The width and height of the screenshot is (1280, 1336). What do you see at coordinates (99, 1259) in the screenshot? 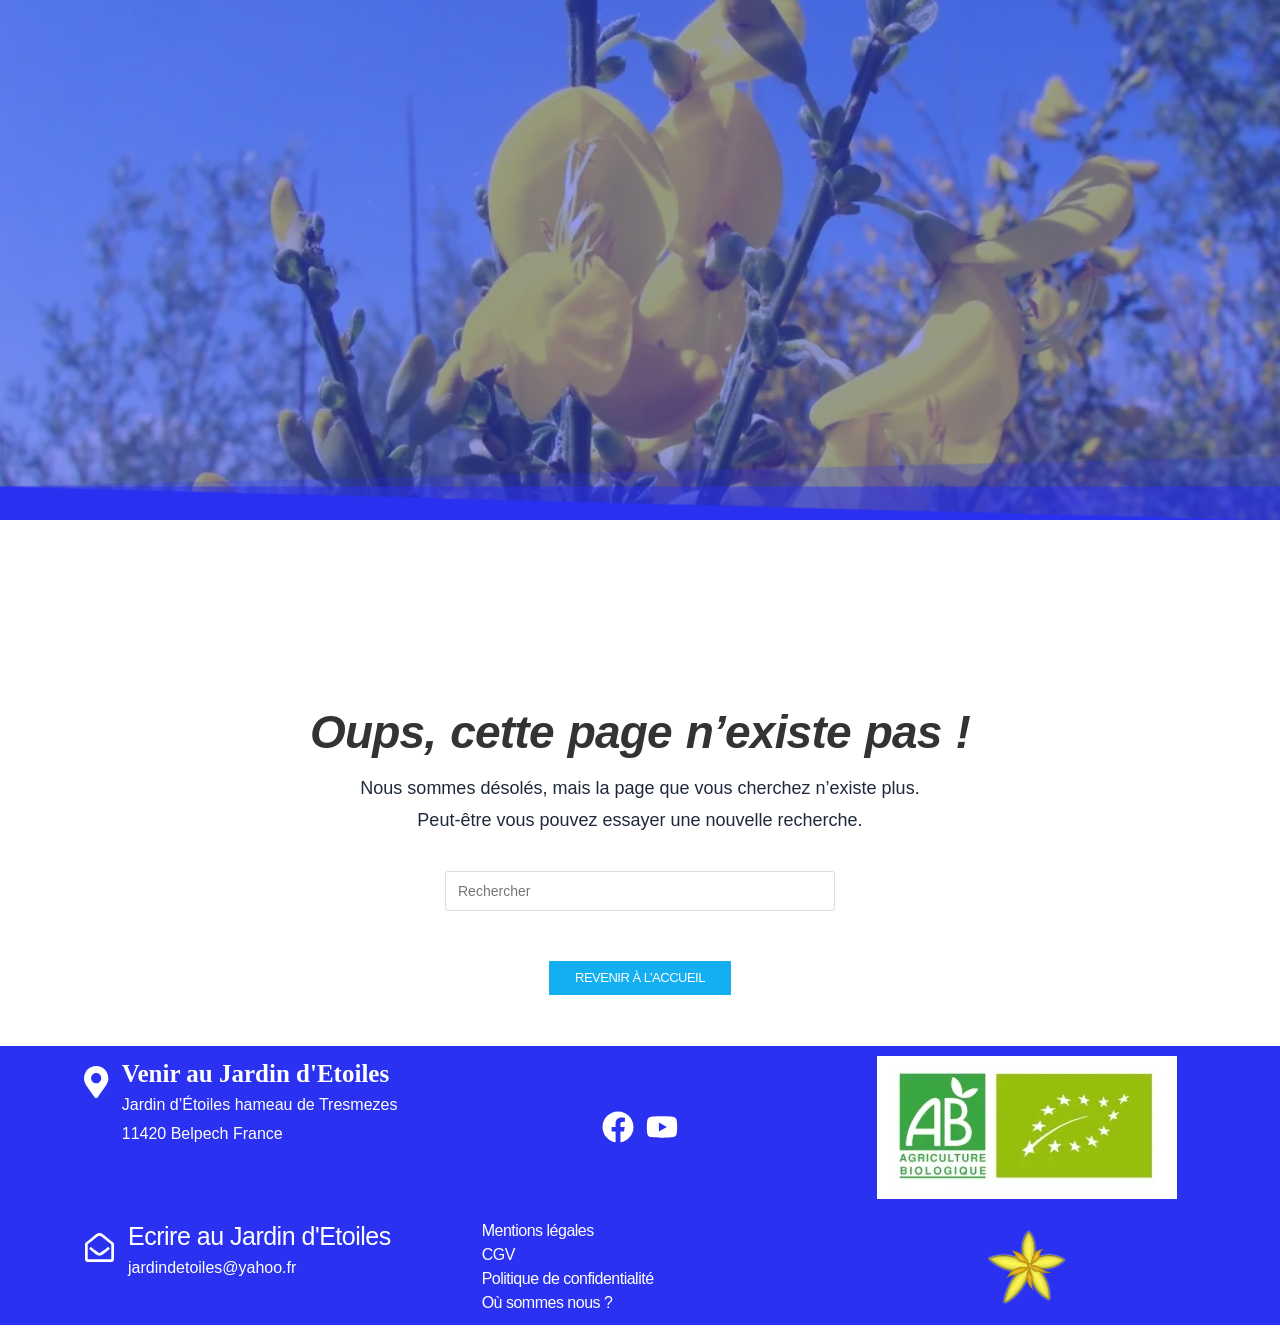
I see `[Ecrire au Jardin d'Etoiles]` at bounding box center [99, 1259].